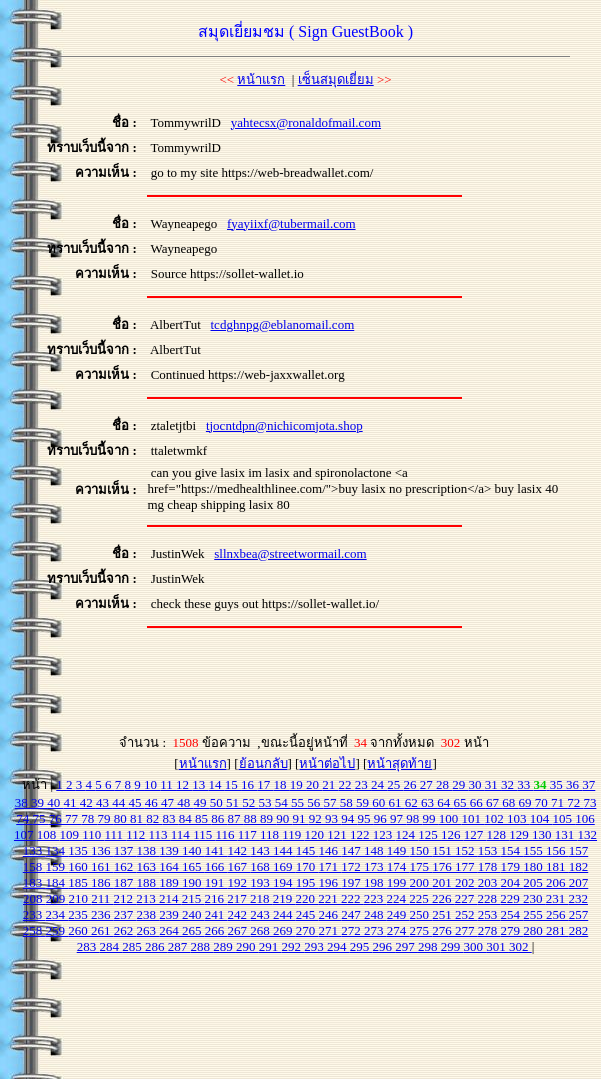 The height and width of the screenshot is (1079, 601). What do you see at coordinates (399, 763) in the screenshot?
I see `หน้าสุดท้าย` at bounding box center [399, 763].